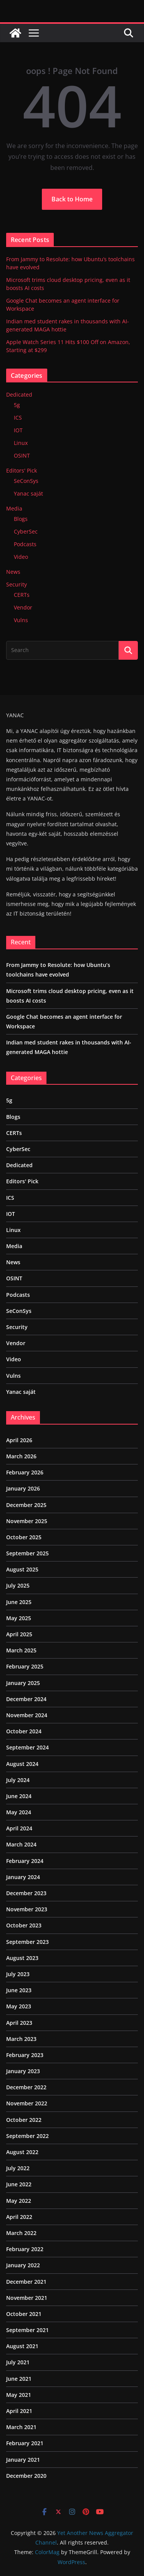 The height and width of the screenshot is (2576, 144). I want to click on ICS, so click(18, 417).